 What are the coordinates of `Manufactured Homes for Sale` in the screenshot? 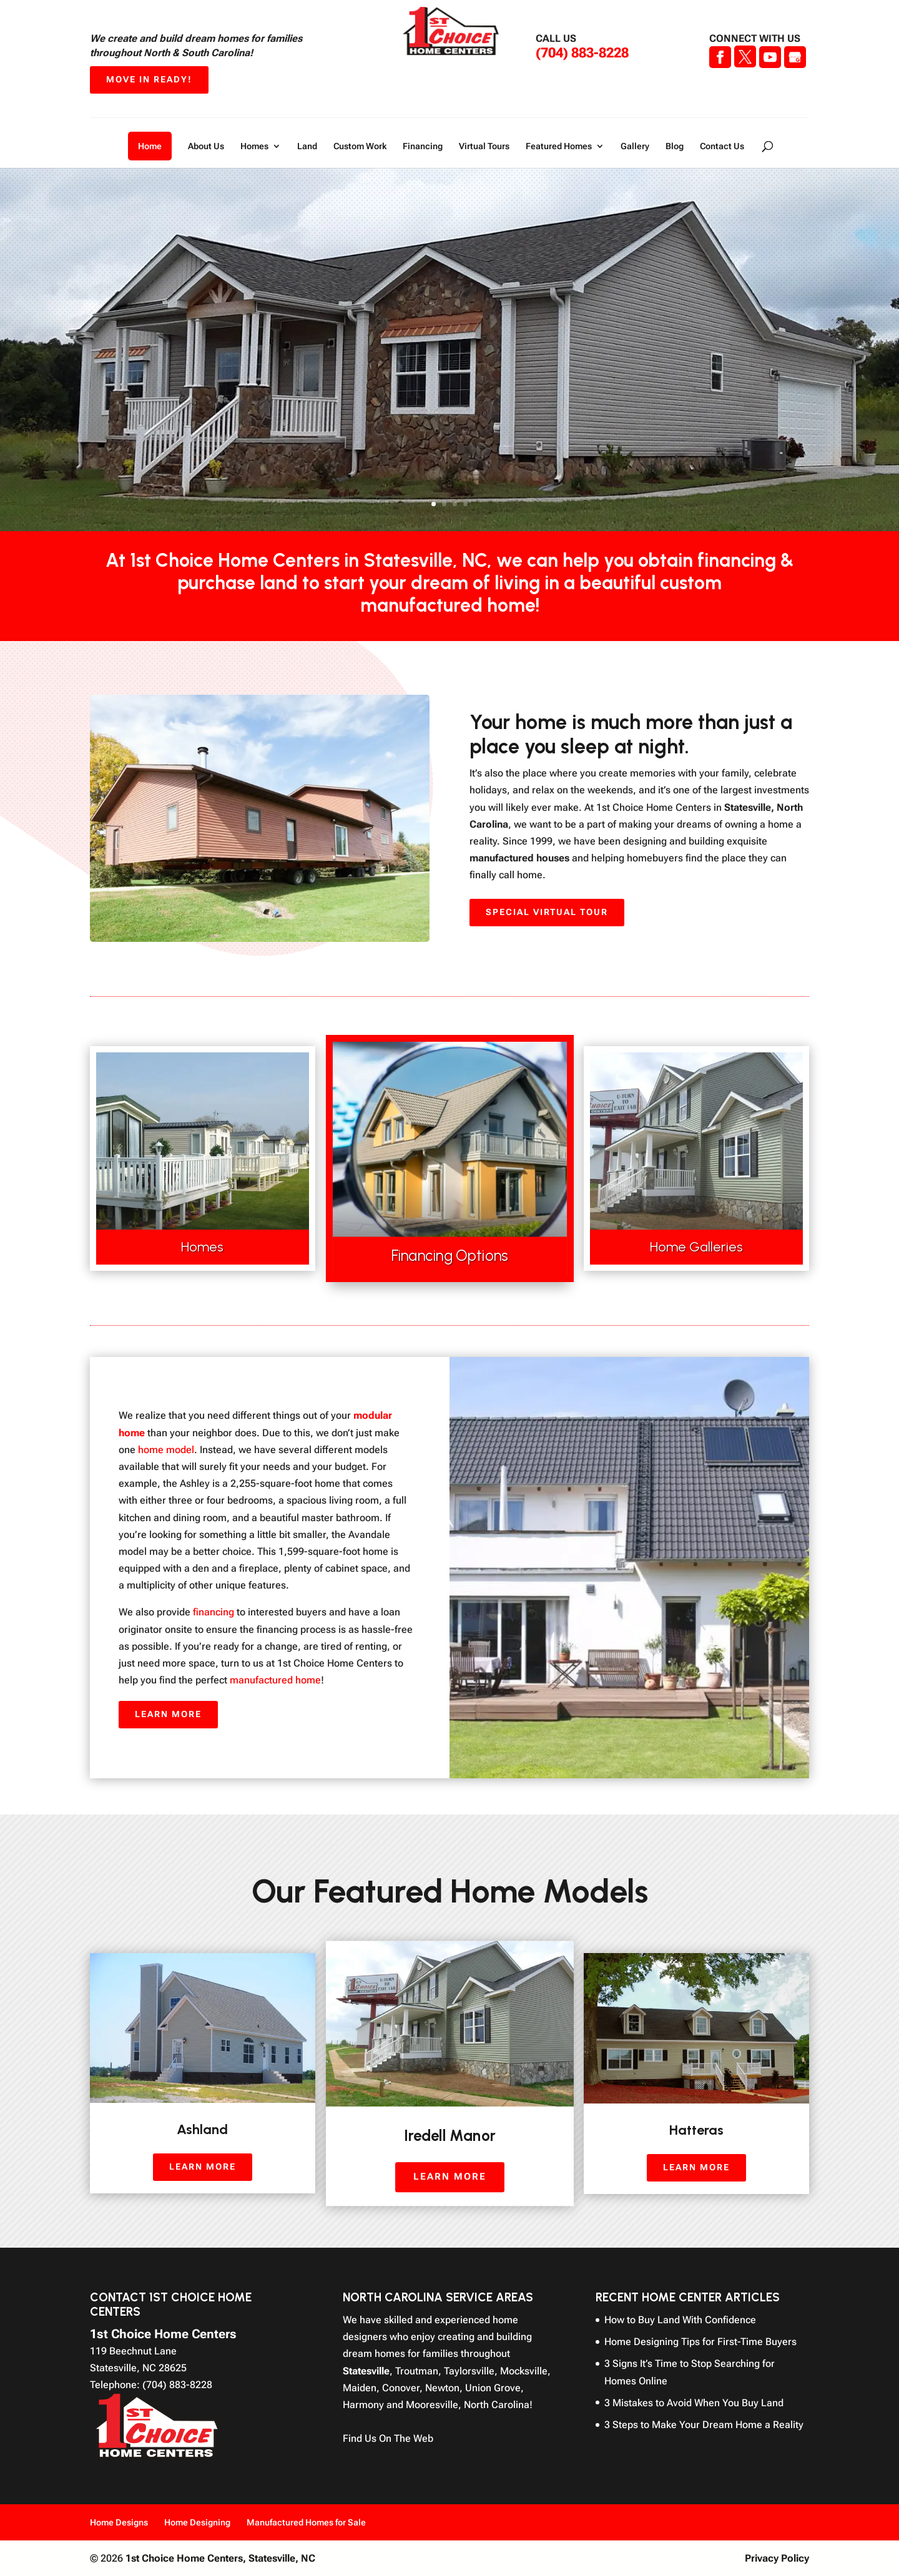 It's located at (306, 2522).